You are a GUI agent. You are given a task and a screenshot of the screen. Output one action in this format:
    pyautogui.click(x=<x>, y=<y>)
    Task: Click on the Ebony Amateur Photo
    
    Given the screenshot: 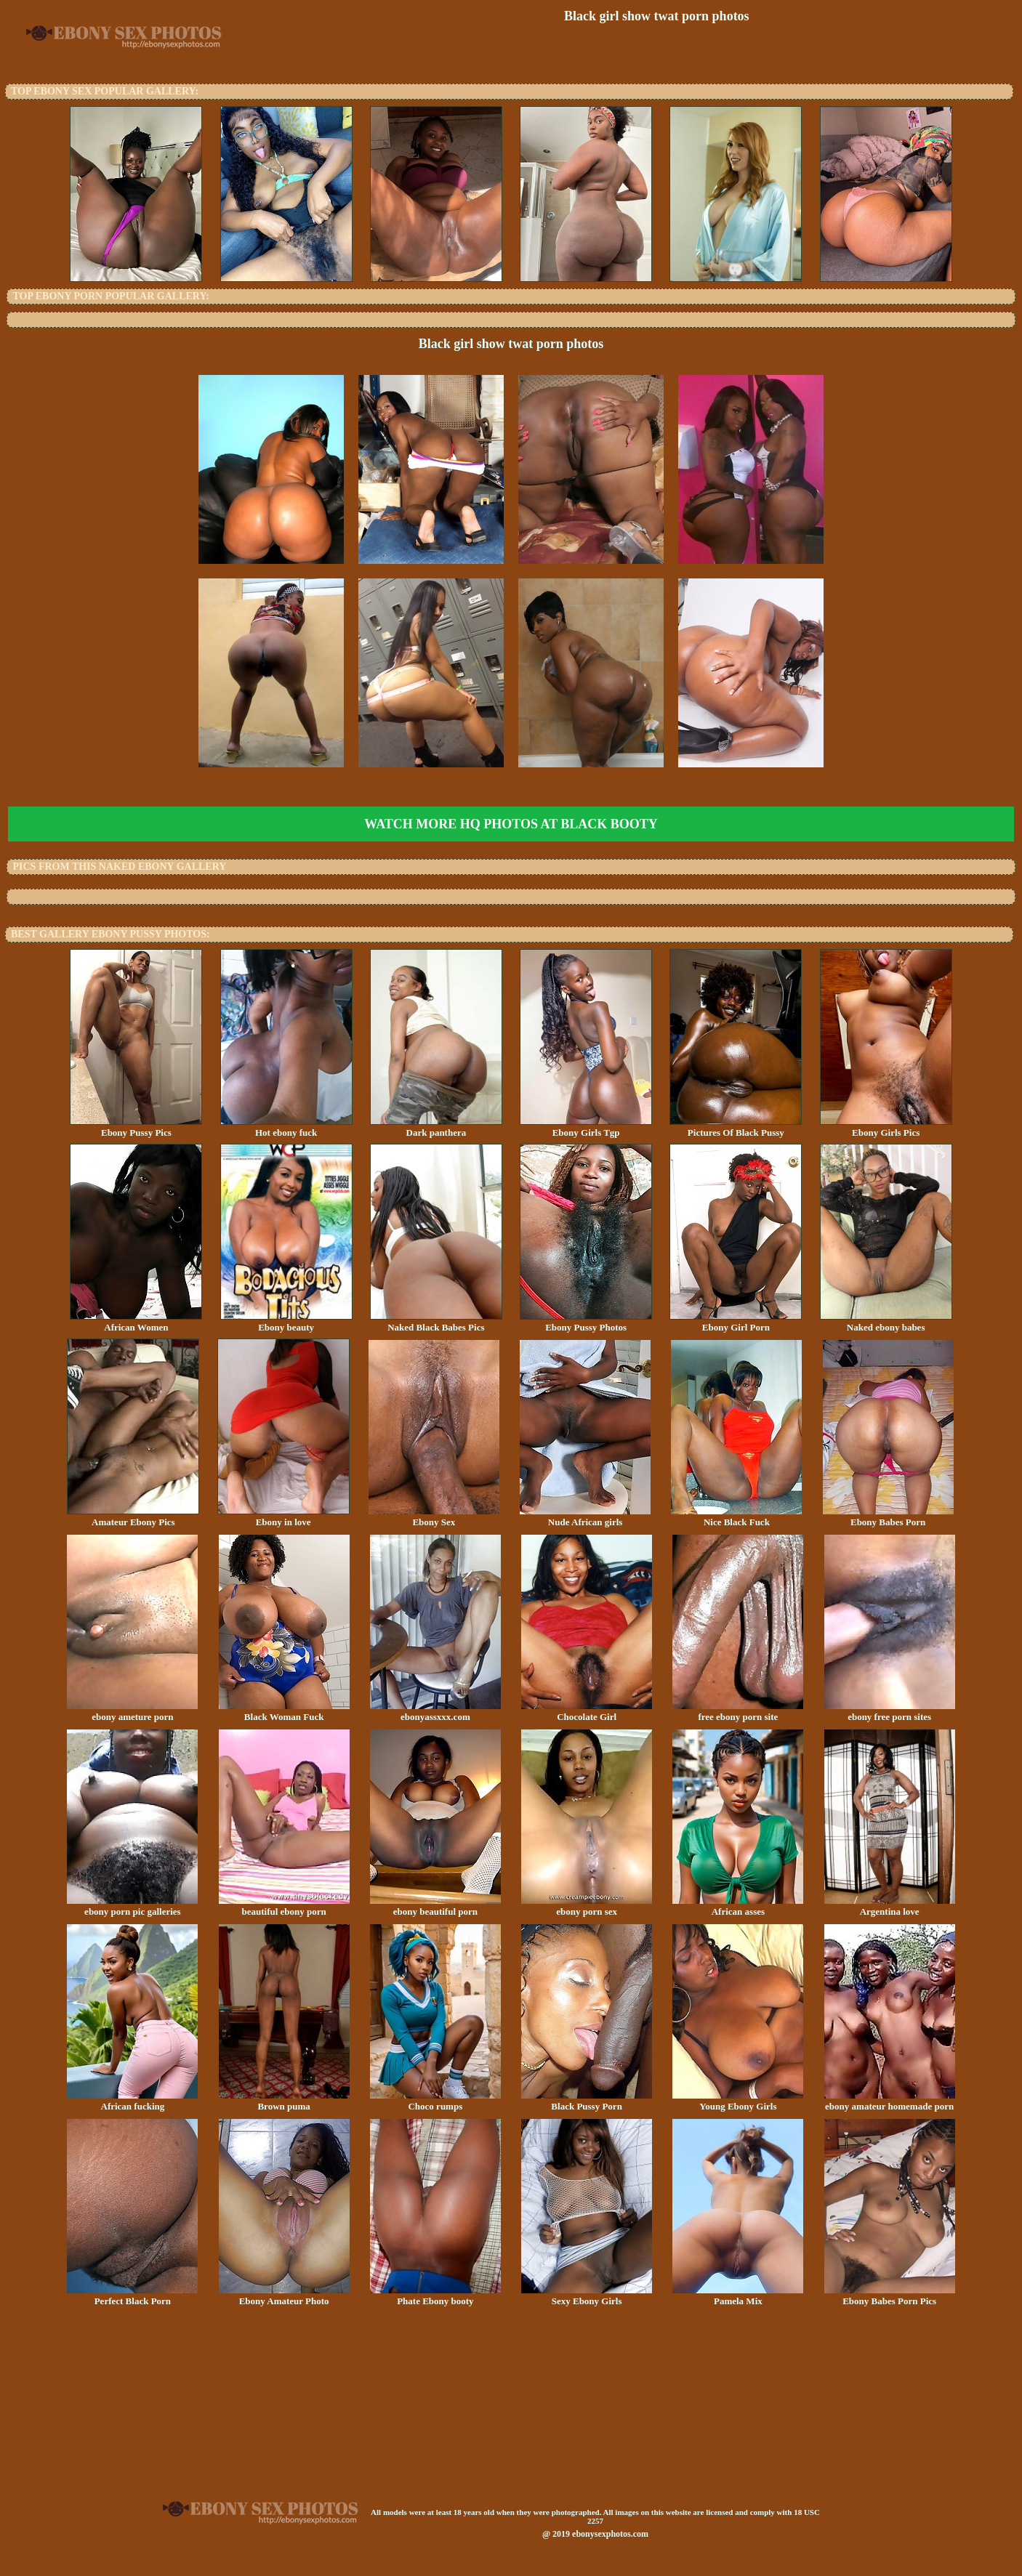 What is the action you would take?
    pyautogui.click(x=284, y=2296)
    